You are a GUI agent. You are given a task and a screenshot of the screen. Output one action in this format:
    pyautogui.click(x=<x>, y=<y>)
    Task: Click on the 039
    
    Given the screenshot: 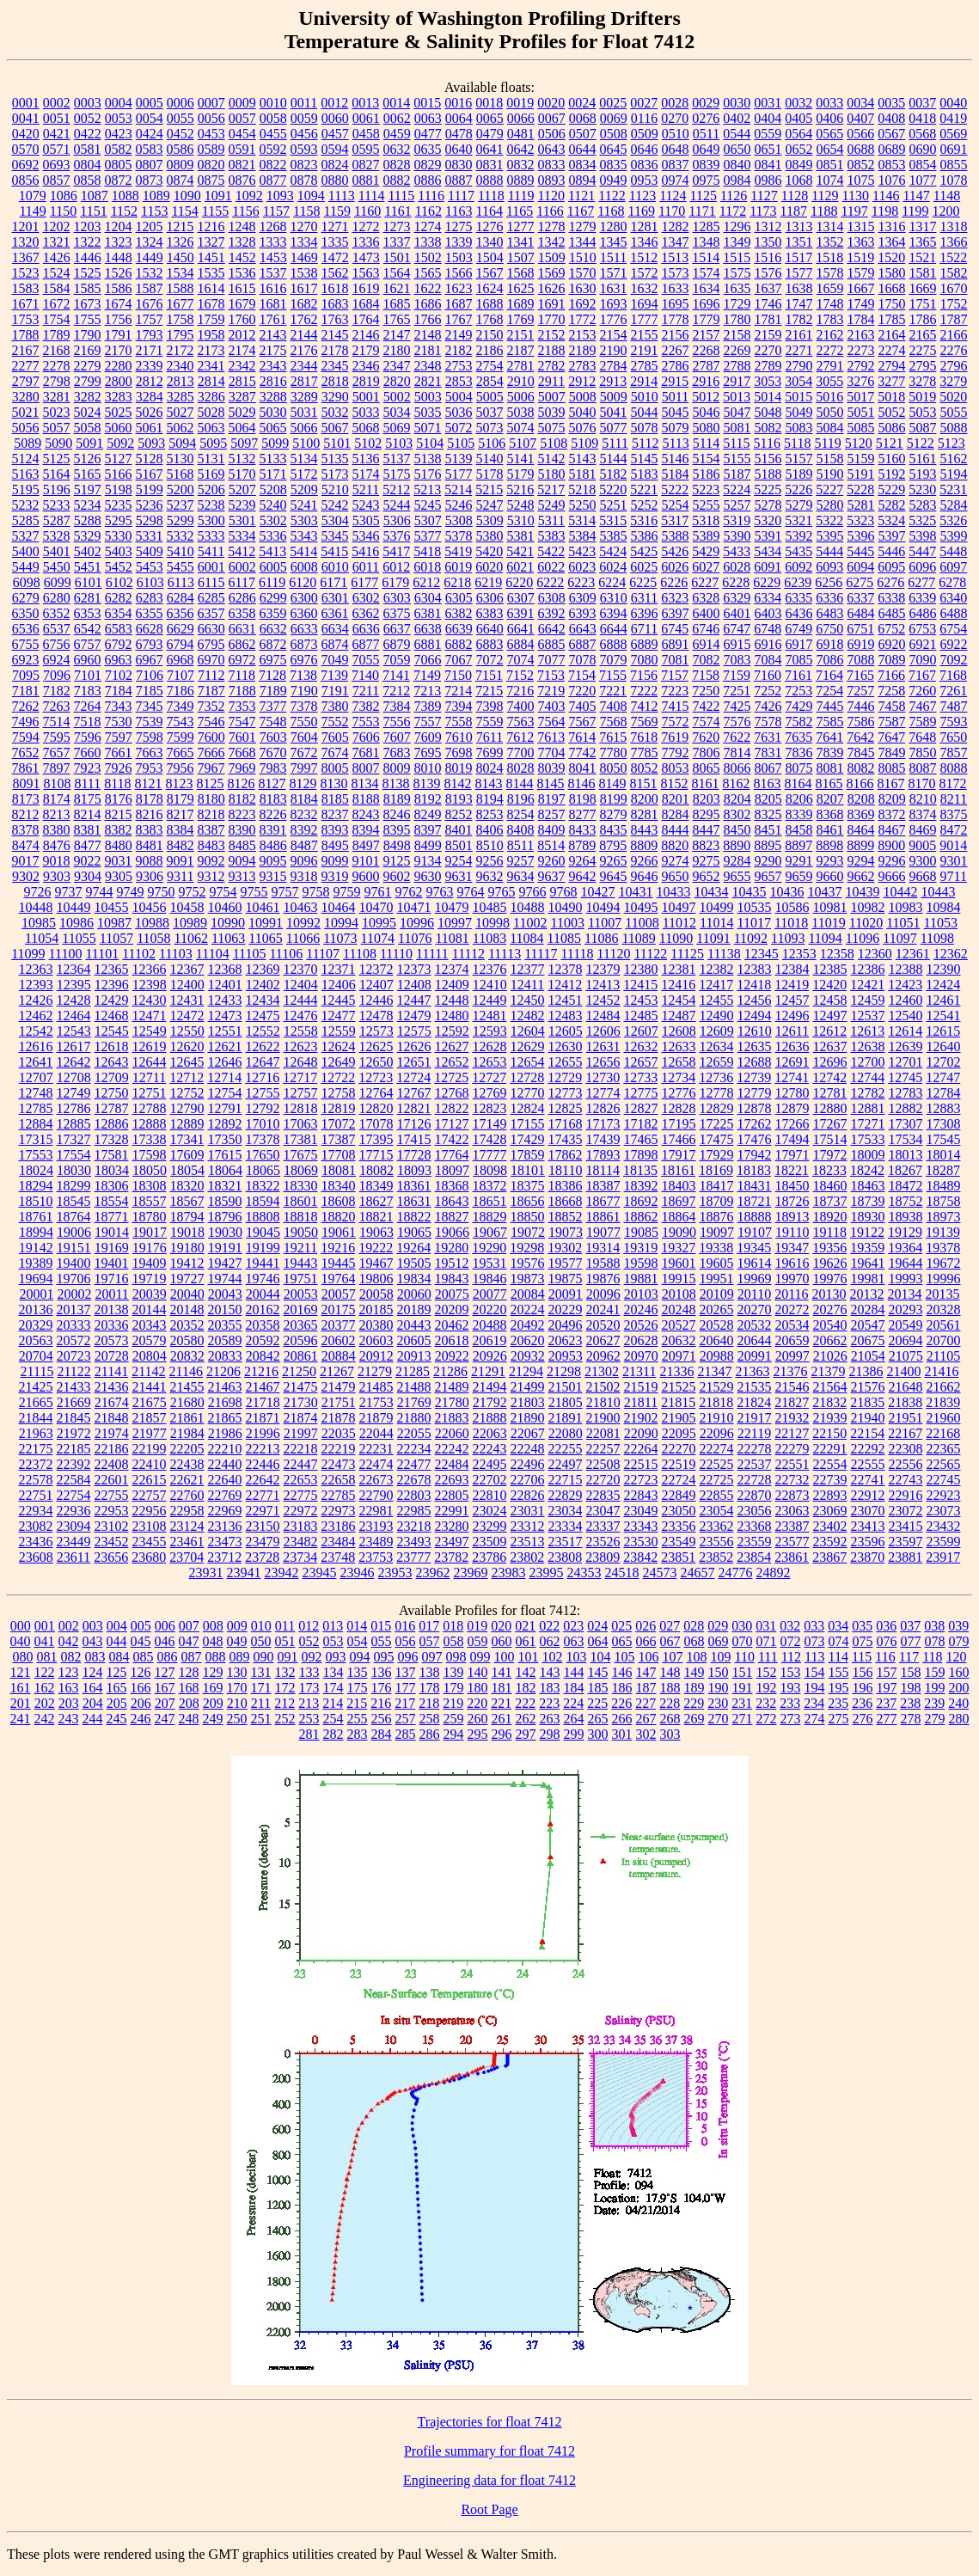 What is the action you would take?
    pyautogui.click(x=958, y=1625)
    